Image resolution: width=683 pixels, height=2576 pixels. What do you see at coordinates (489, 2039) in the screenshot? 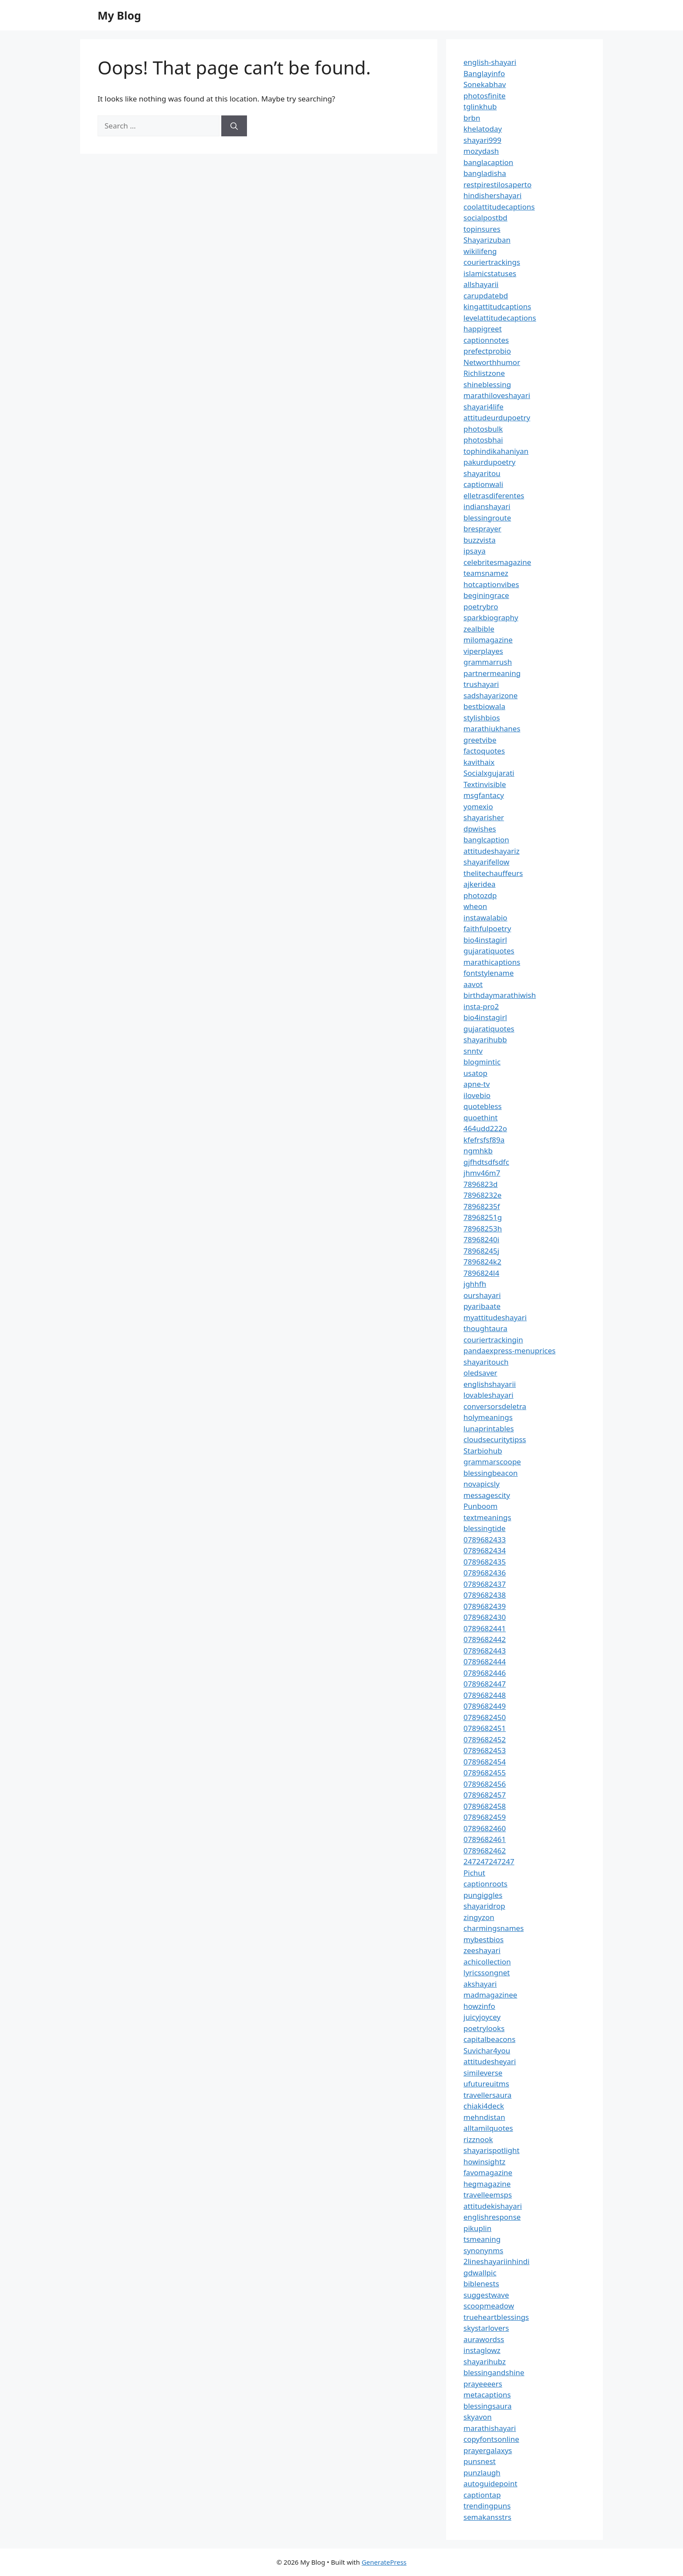
I see `capitalbeacons` at bounding box center [489, 2039].